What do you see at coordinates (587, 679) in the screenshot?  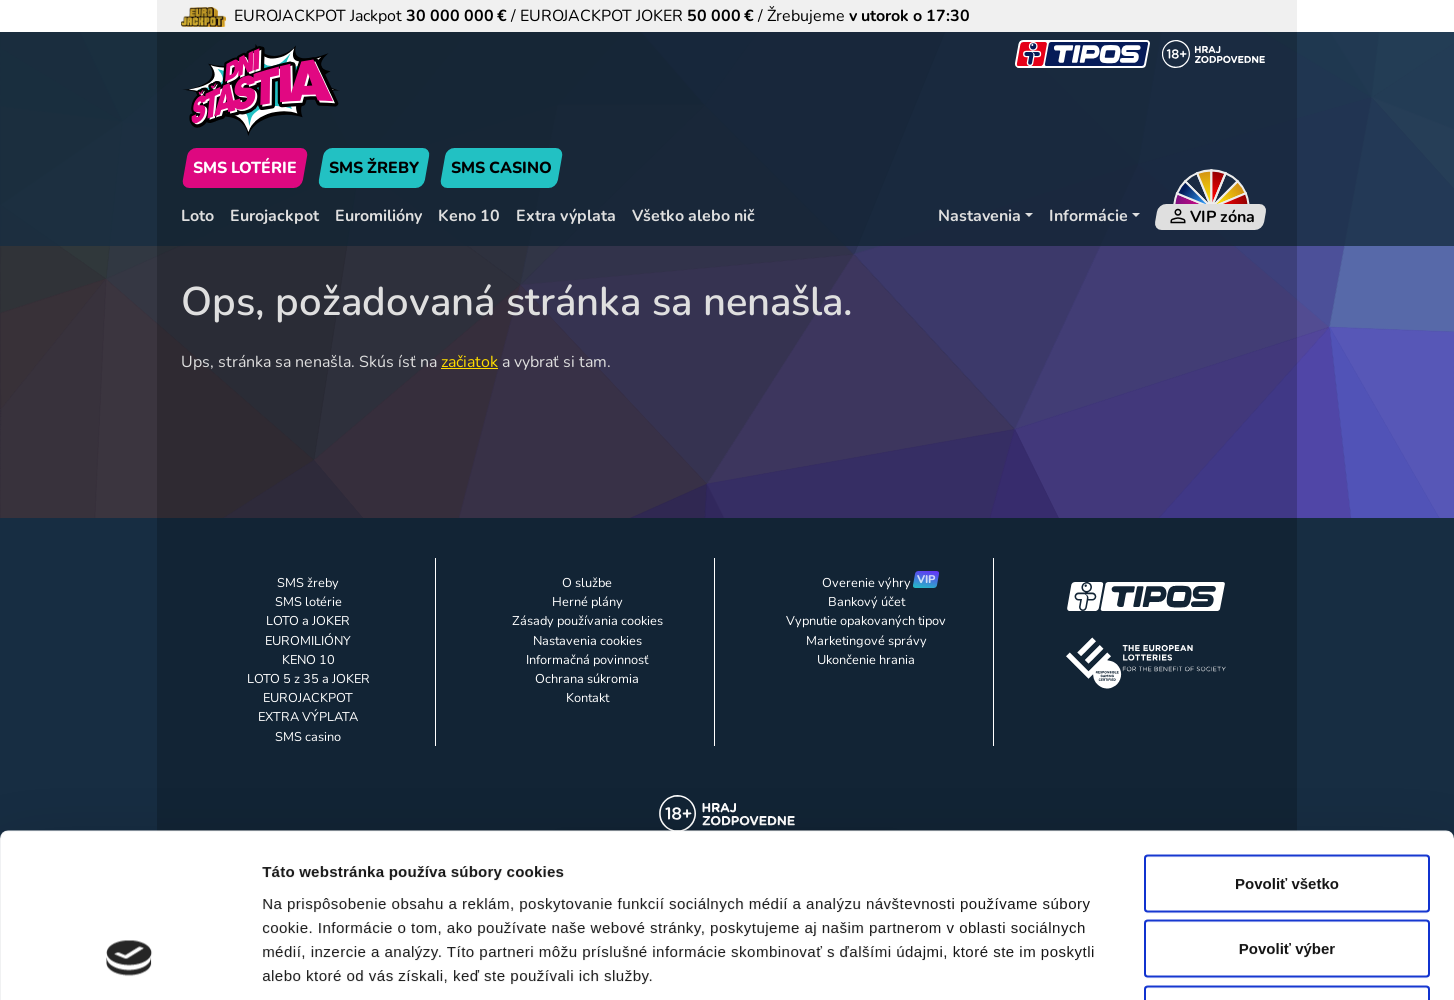 I see `Ochrana súkromia` at bounding box center [587, 679].